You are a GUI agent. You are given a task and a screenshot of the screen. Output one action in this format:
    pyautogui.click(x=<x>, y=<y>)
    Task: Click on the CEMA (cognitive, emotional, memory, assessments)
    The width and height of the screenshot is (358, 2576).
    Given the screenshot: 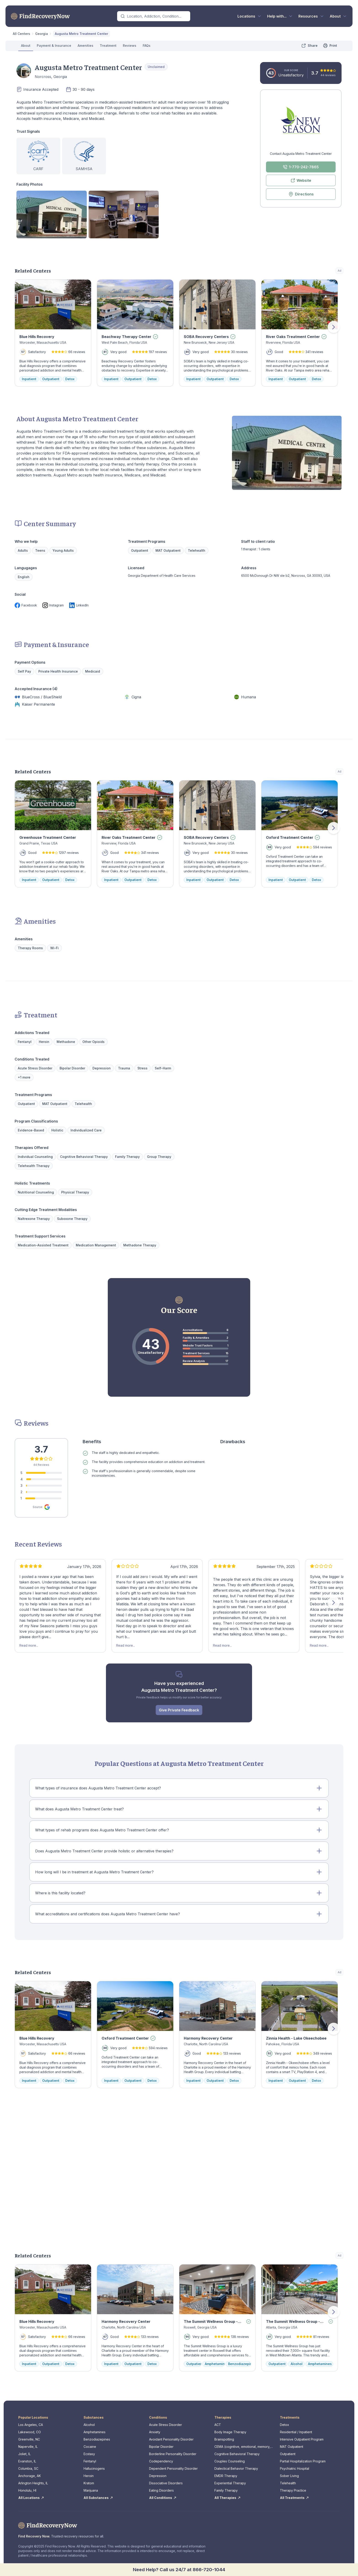 What is the action you would take?
    pyautogui.click(x=242, y=2447)
    